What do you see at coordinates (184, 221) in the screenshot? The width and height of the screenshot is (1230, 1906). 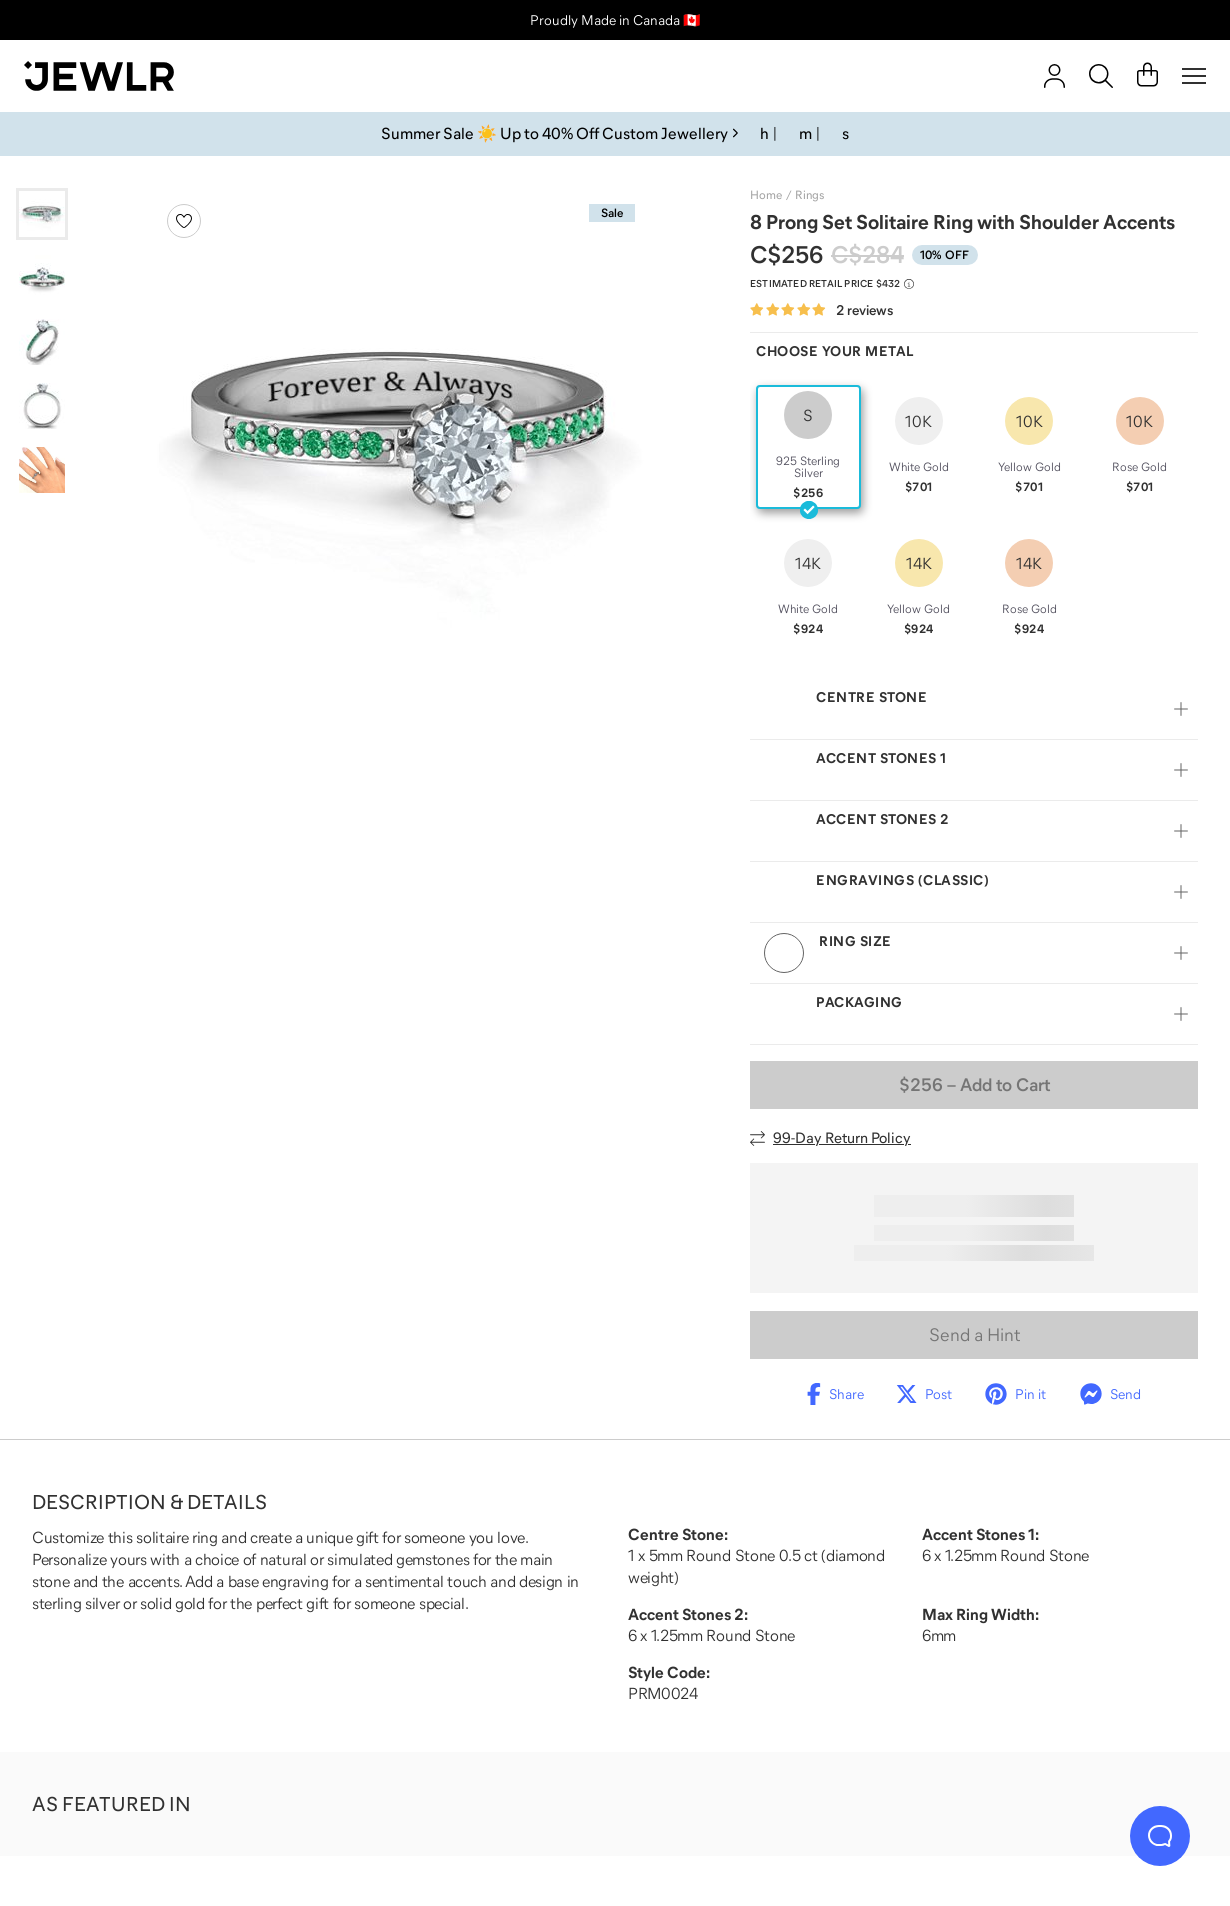 I see `[Create a VIP account to add to your wish list]` at bounding box center [184, 221].